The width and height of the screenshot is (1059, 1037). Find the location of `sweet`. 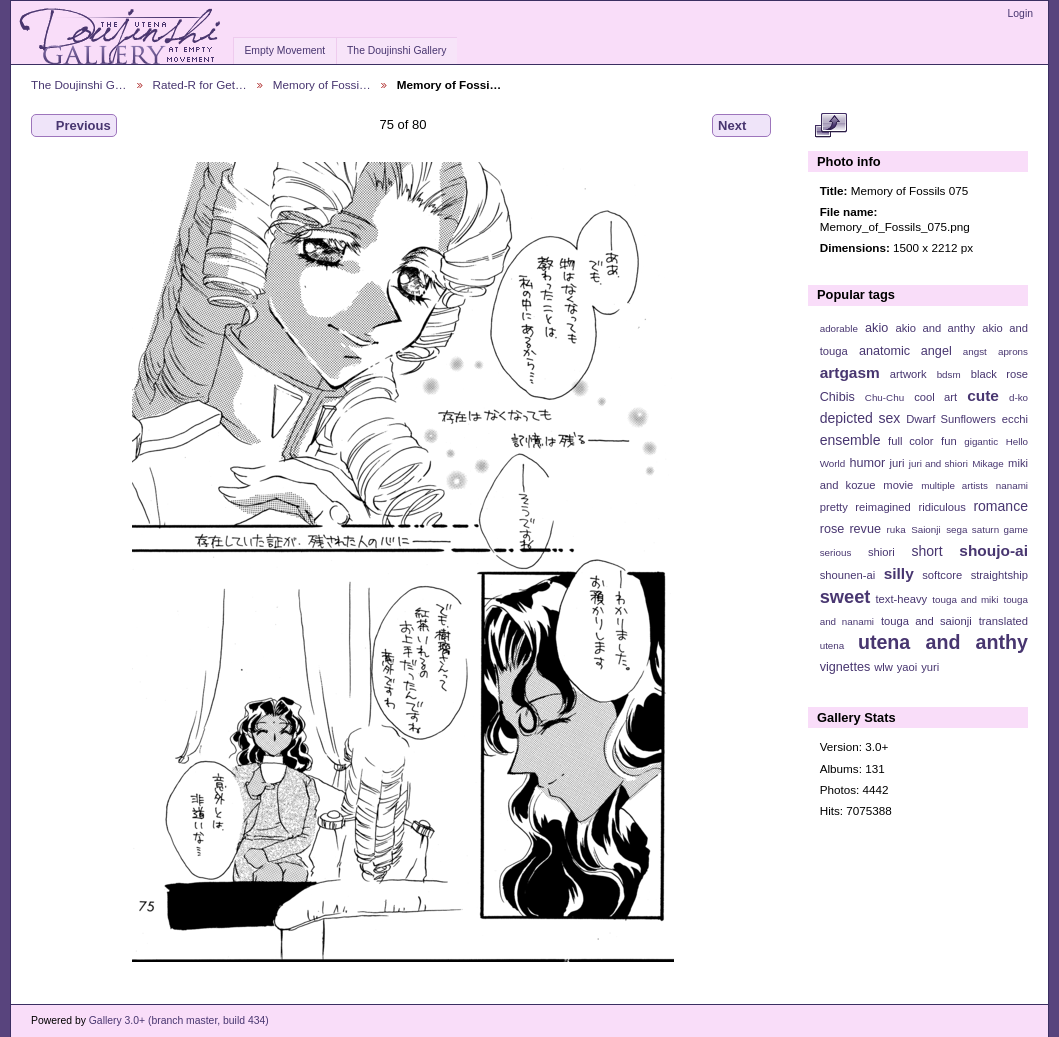

sweet is located at coordinates (845, 596).